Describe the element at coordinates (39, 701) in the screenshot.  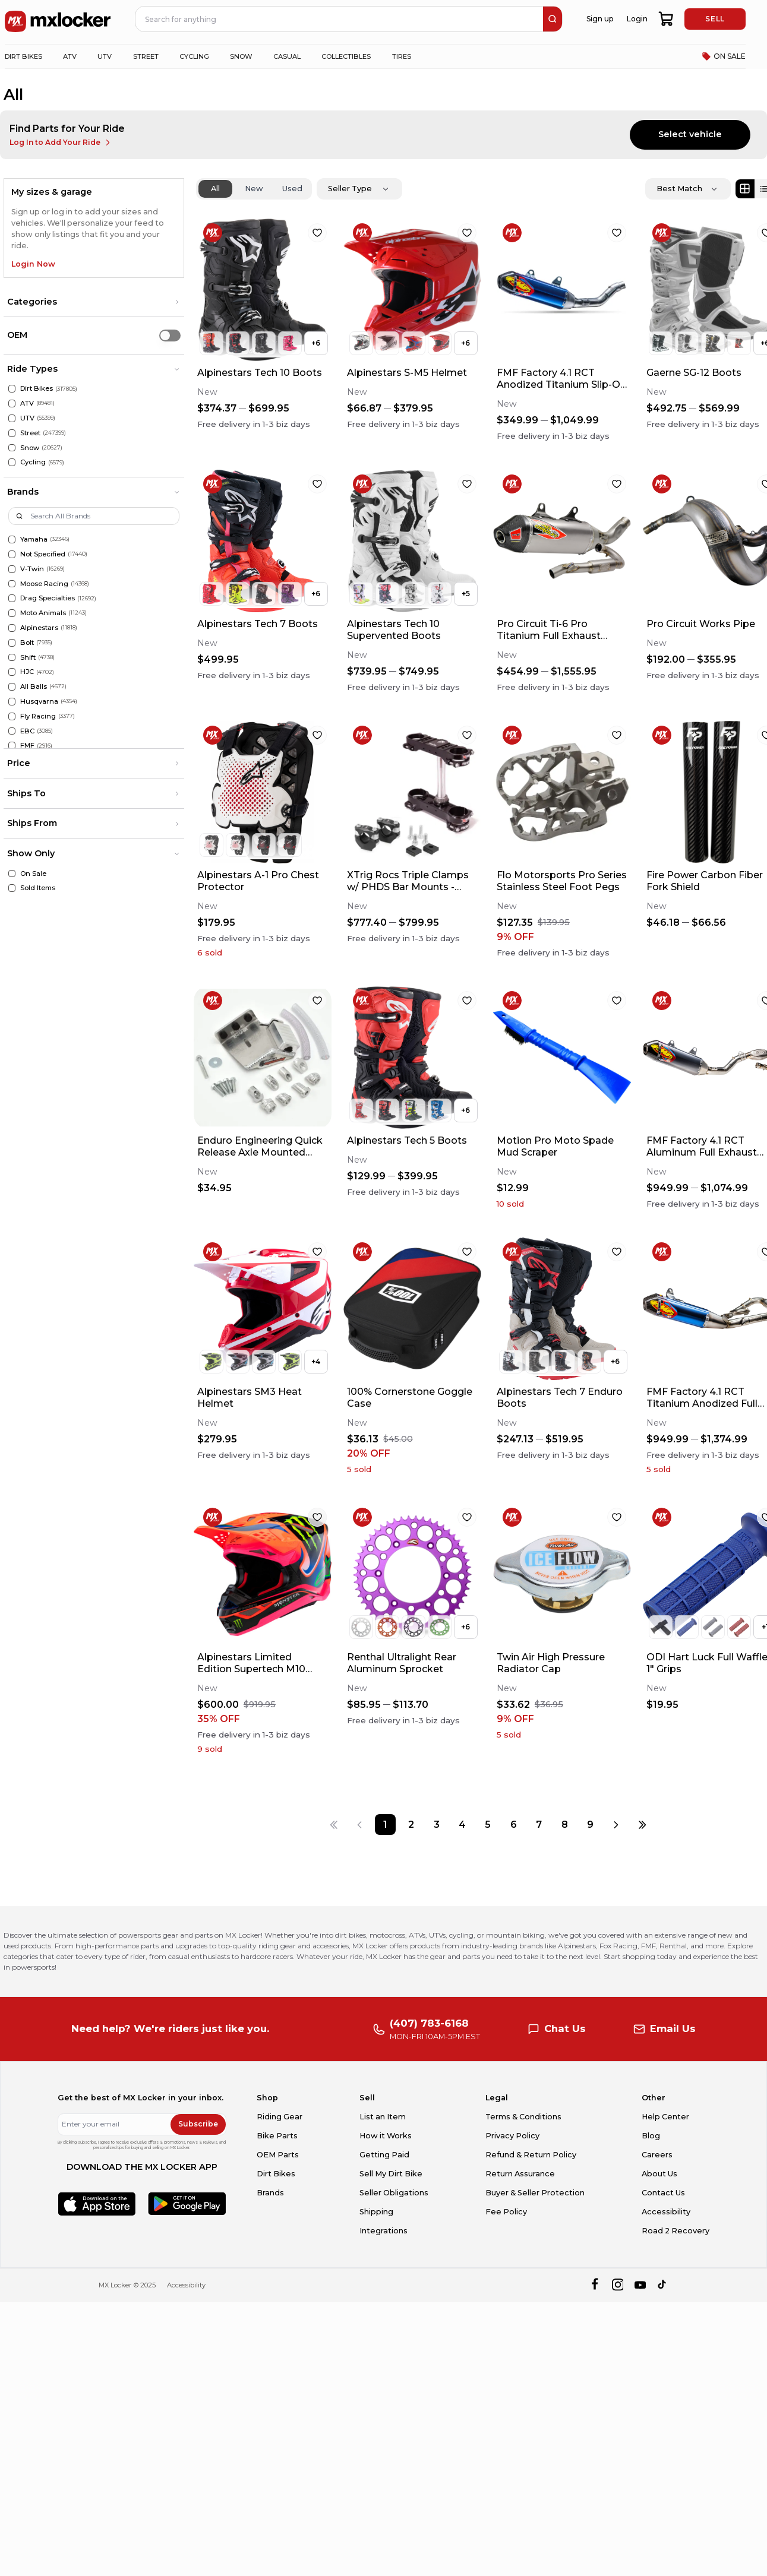
I see `Husqvarna` at that location.